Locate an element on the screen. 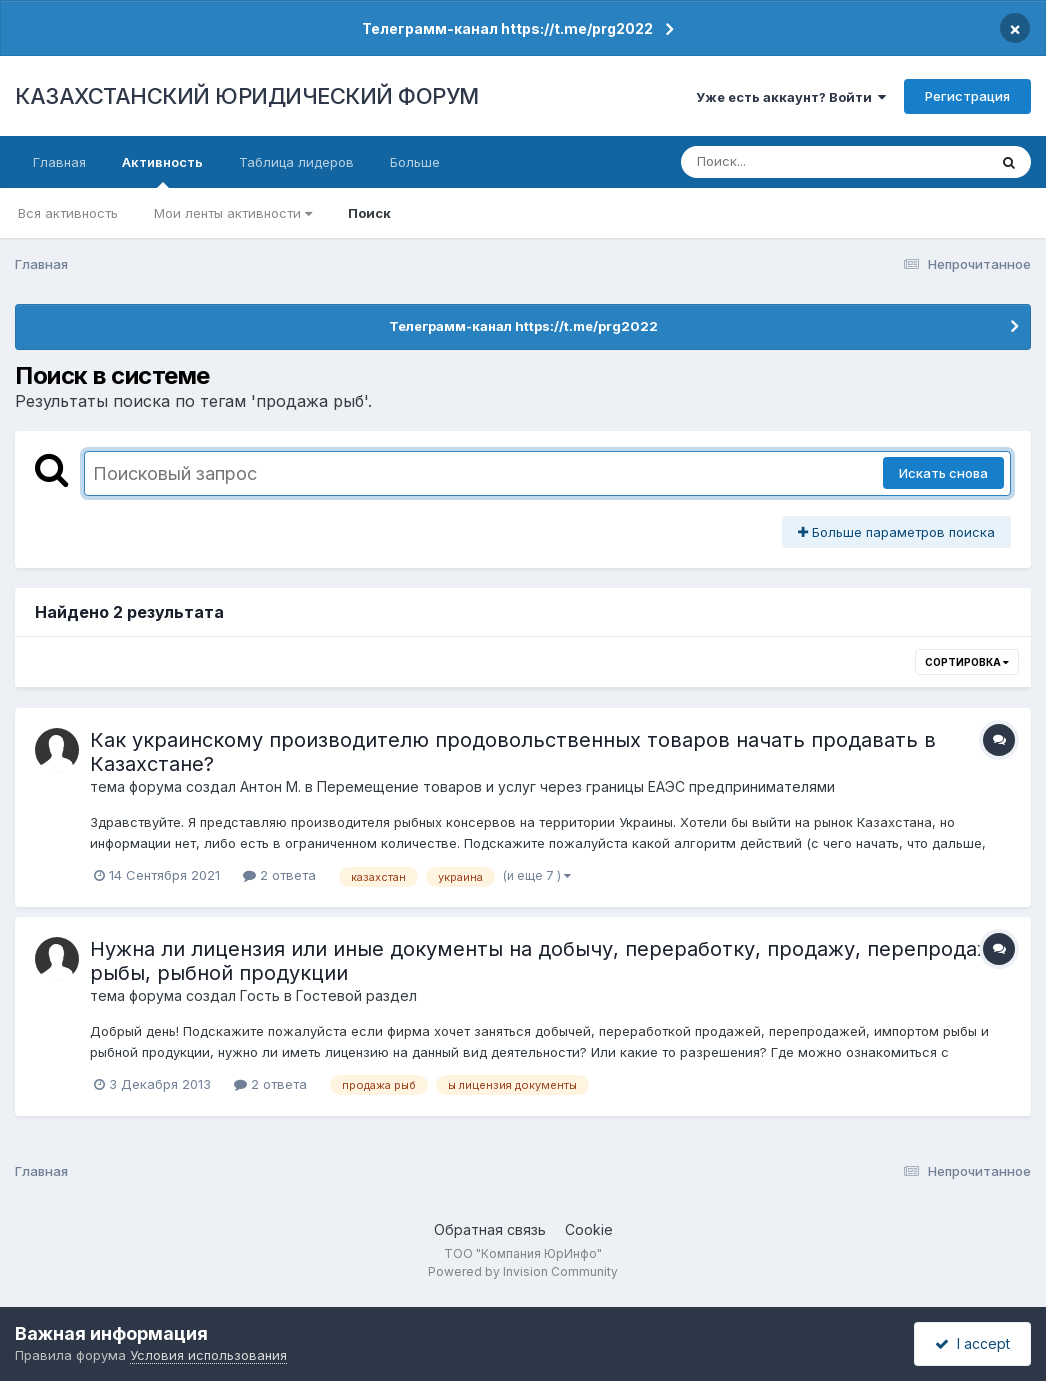  Вся активность is located at coordinates (68, 213).